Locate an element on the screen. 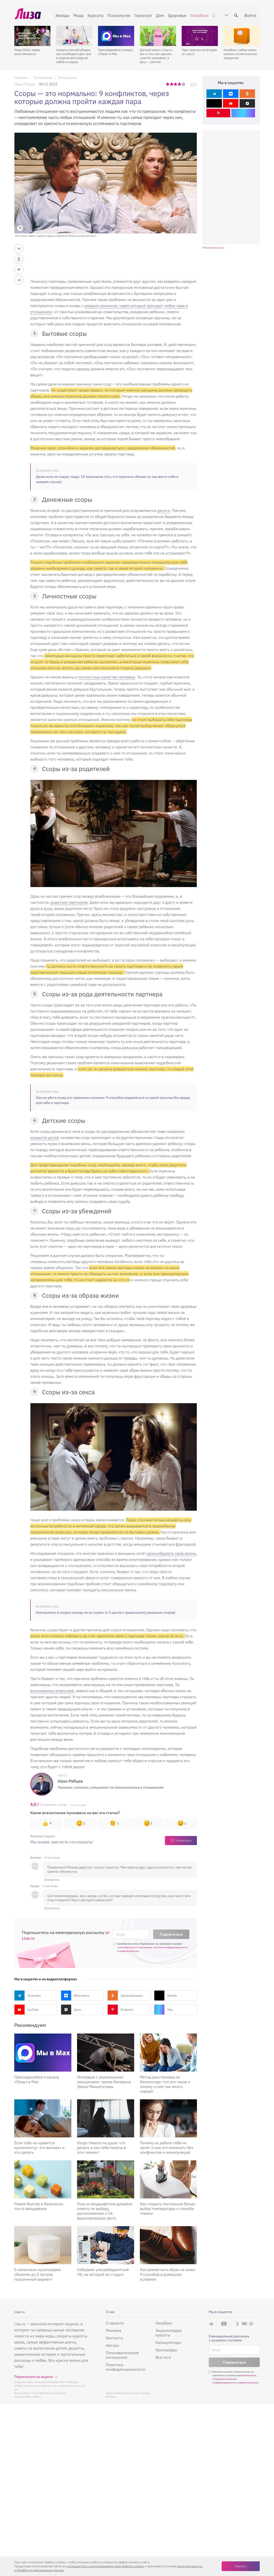  Авторы is located at coordinates (112, 2345).